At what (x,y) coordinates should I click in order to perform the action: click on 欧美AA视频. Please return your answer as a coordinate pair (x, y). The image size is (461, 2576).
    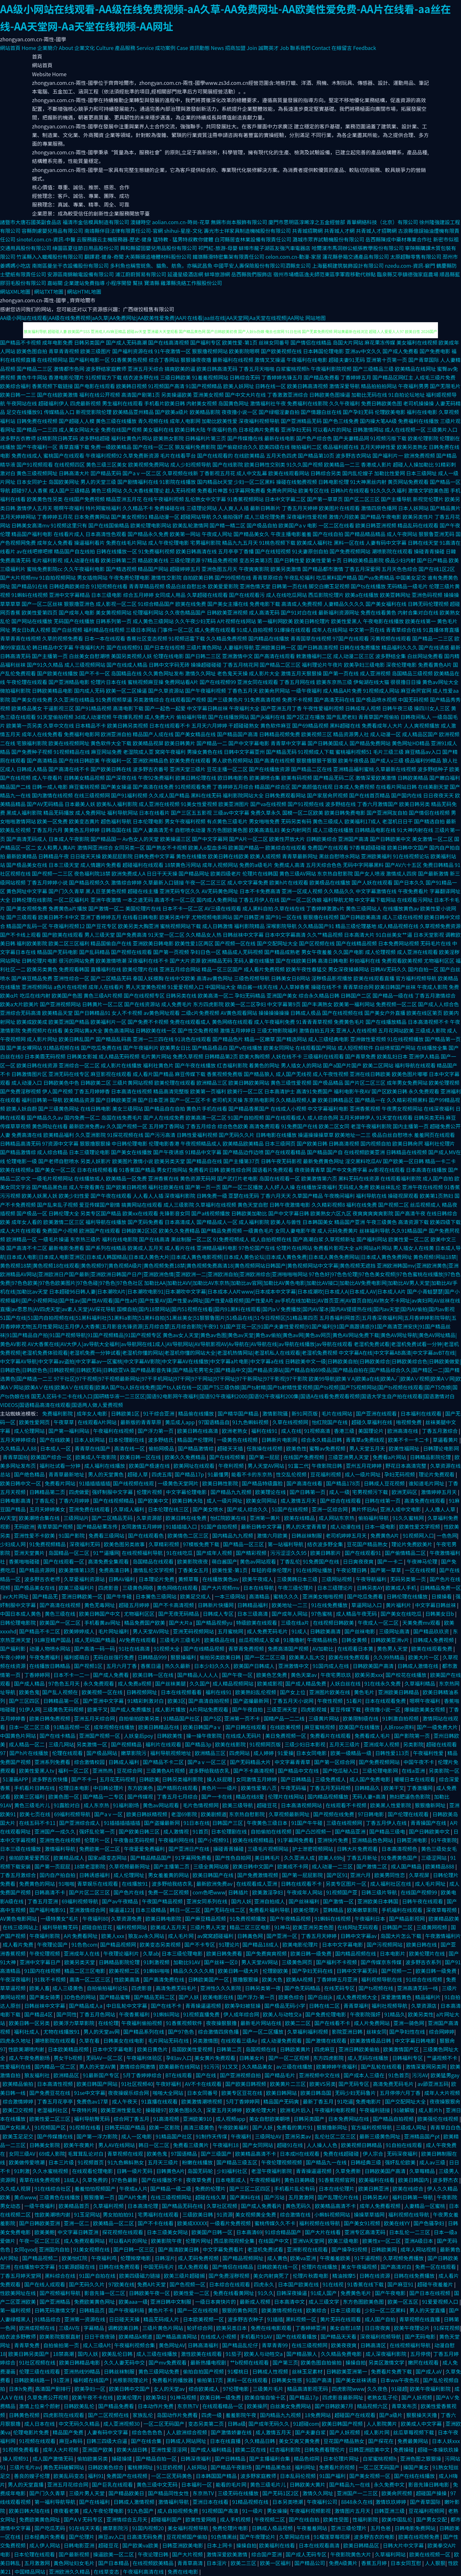
    Looking at the image, I should click on (300, 1979).